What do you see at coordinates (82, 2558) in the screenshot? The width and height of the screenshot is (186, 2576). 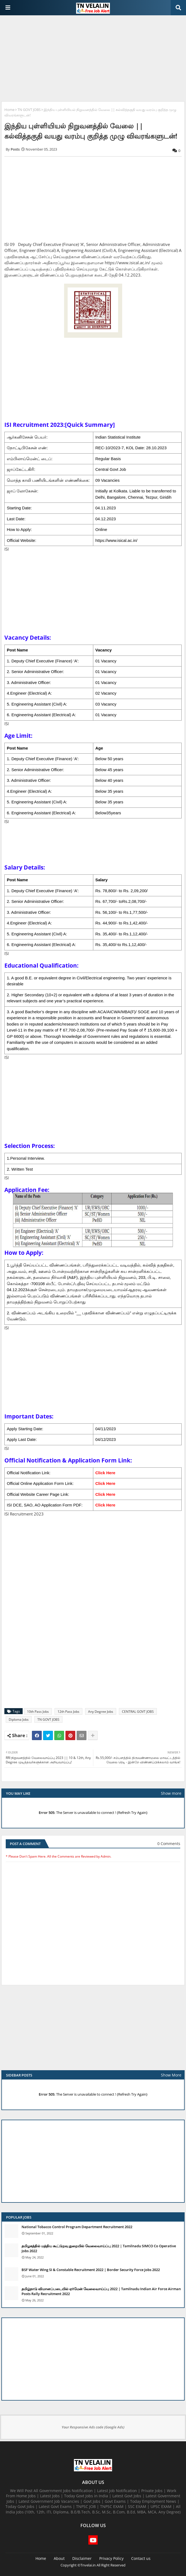 I see `Disclaimer` at bounding box center [82, 2558].